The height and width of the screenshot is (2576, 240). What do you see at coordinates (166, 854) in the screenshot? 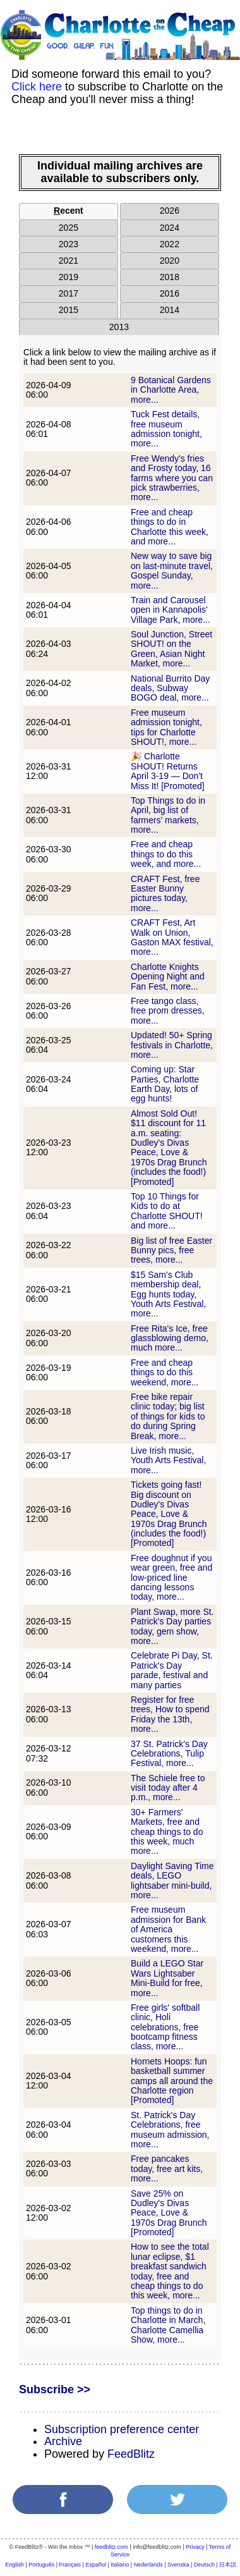
I see `Free and cheap things to do this week, and more...` at bounding box center [166, 854].